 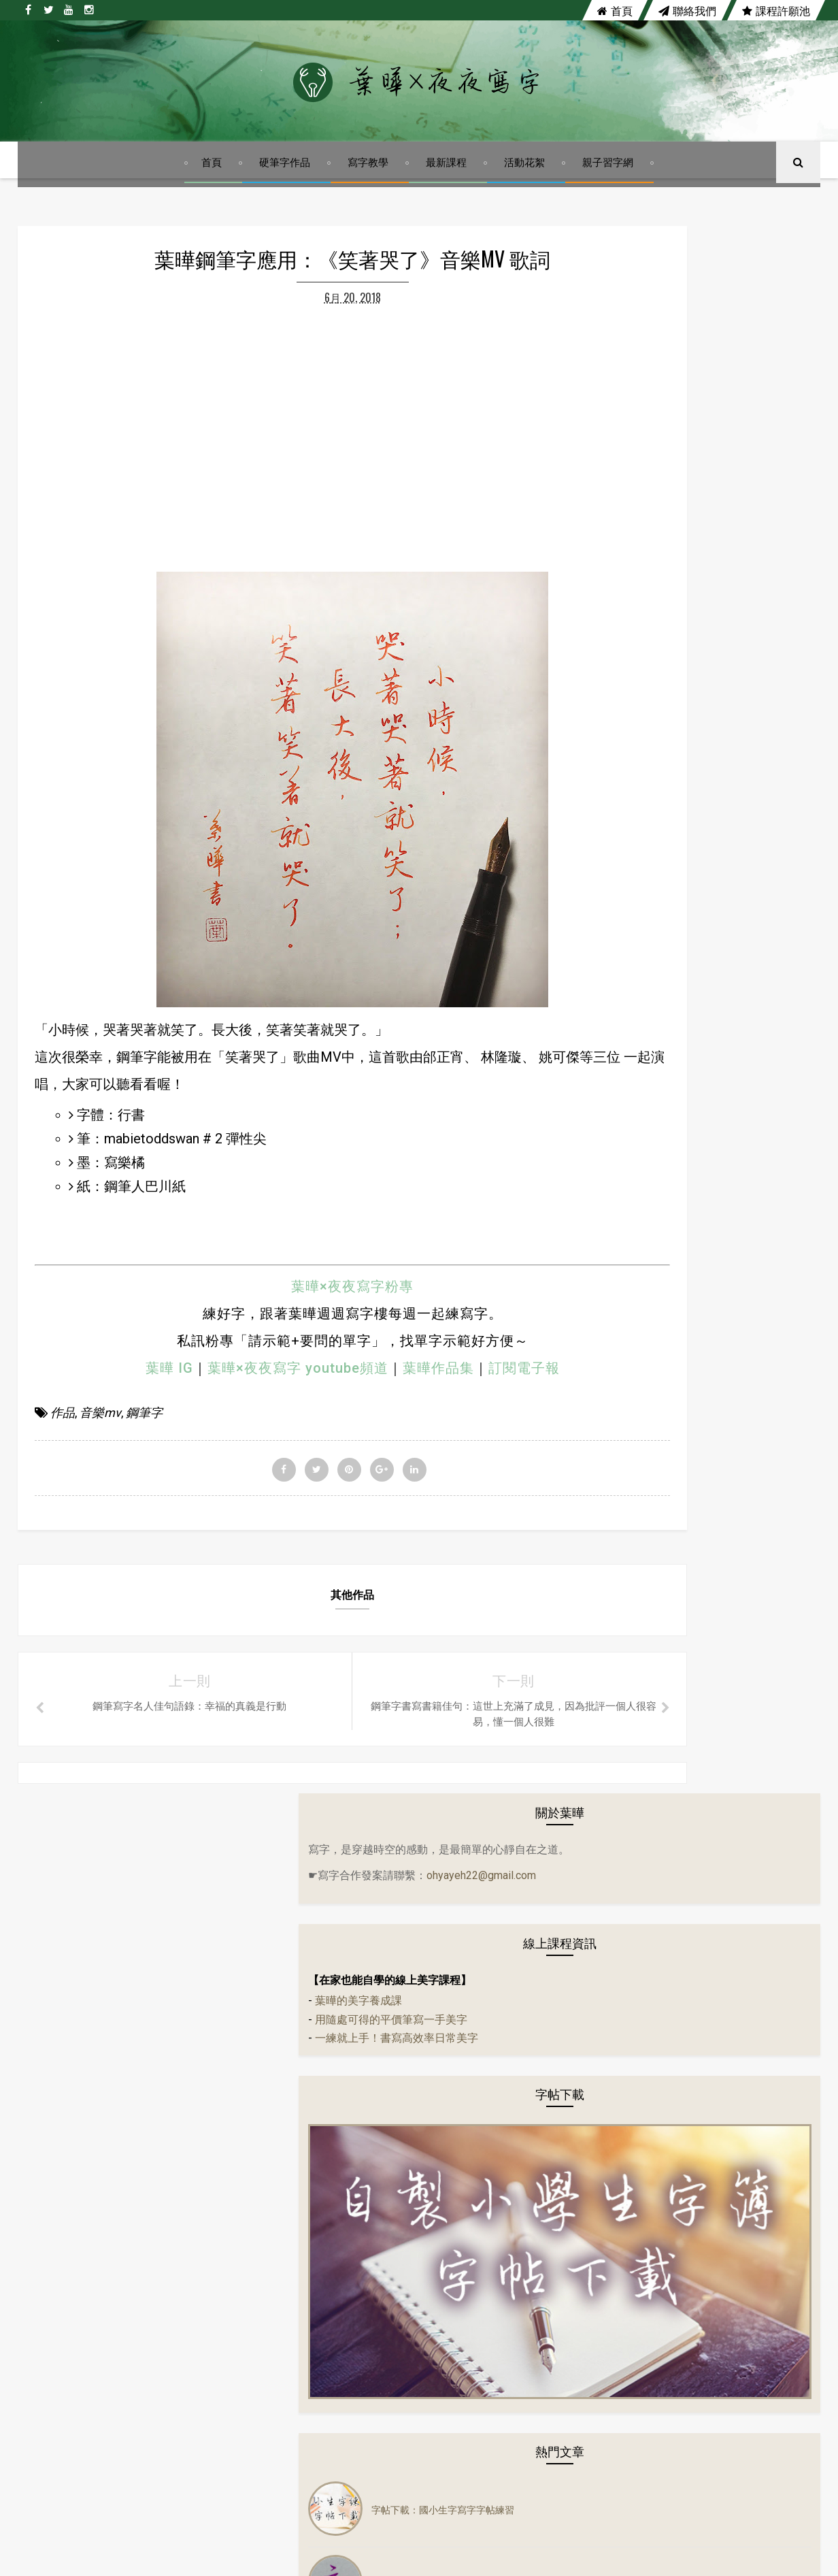 What do you see at coordinates (626, 1296) in the screenshot?
I see `14天14首詩` at bounding box center [626, 1296].